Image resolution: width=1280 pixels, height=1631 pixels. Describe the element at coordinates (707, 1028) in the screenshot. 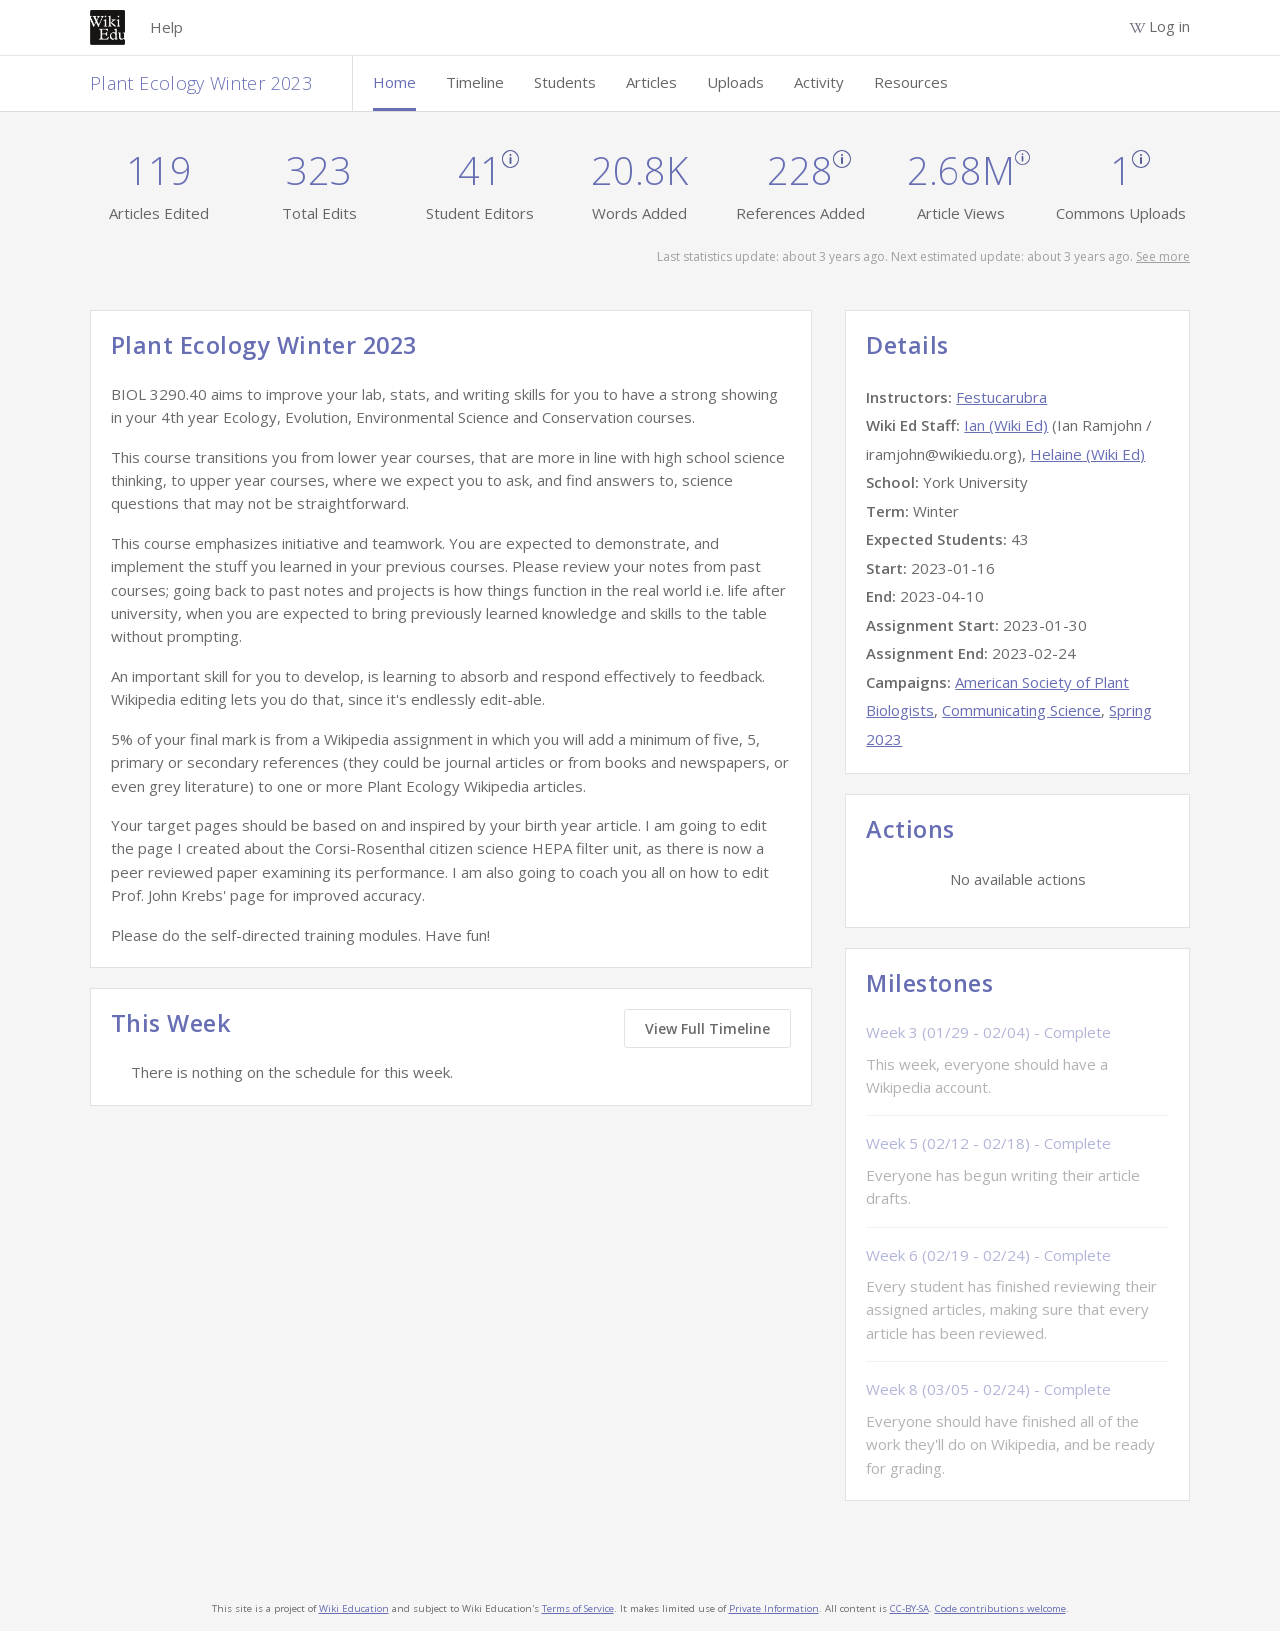

I see `View Full Timeline` at that location.